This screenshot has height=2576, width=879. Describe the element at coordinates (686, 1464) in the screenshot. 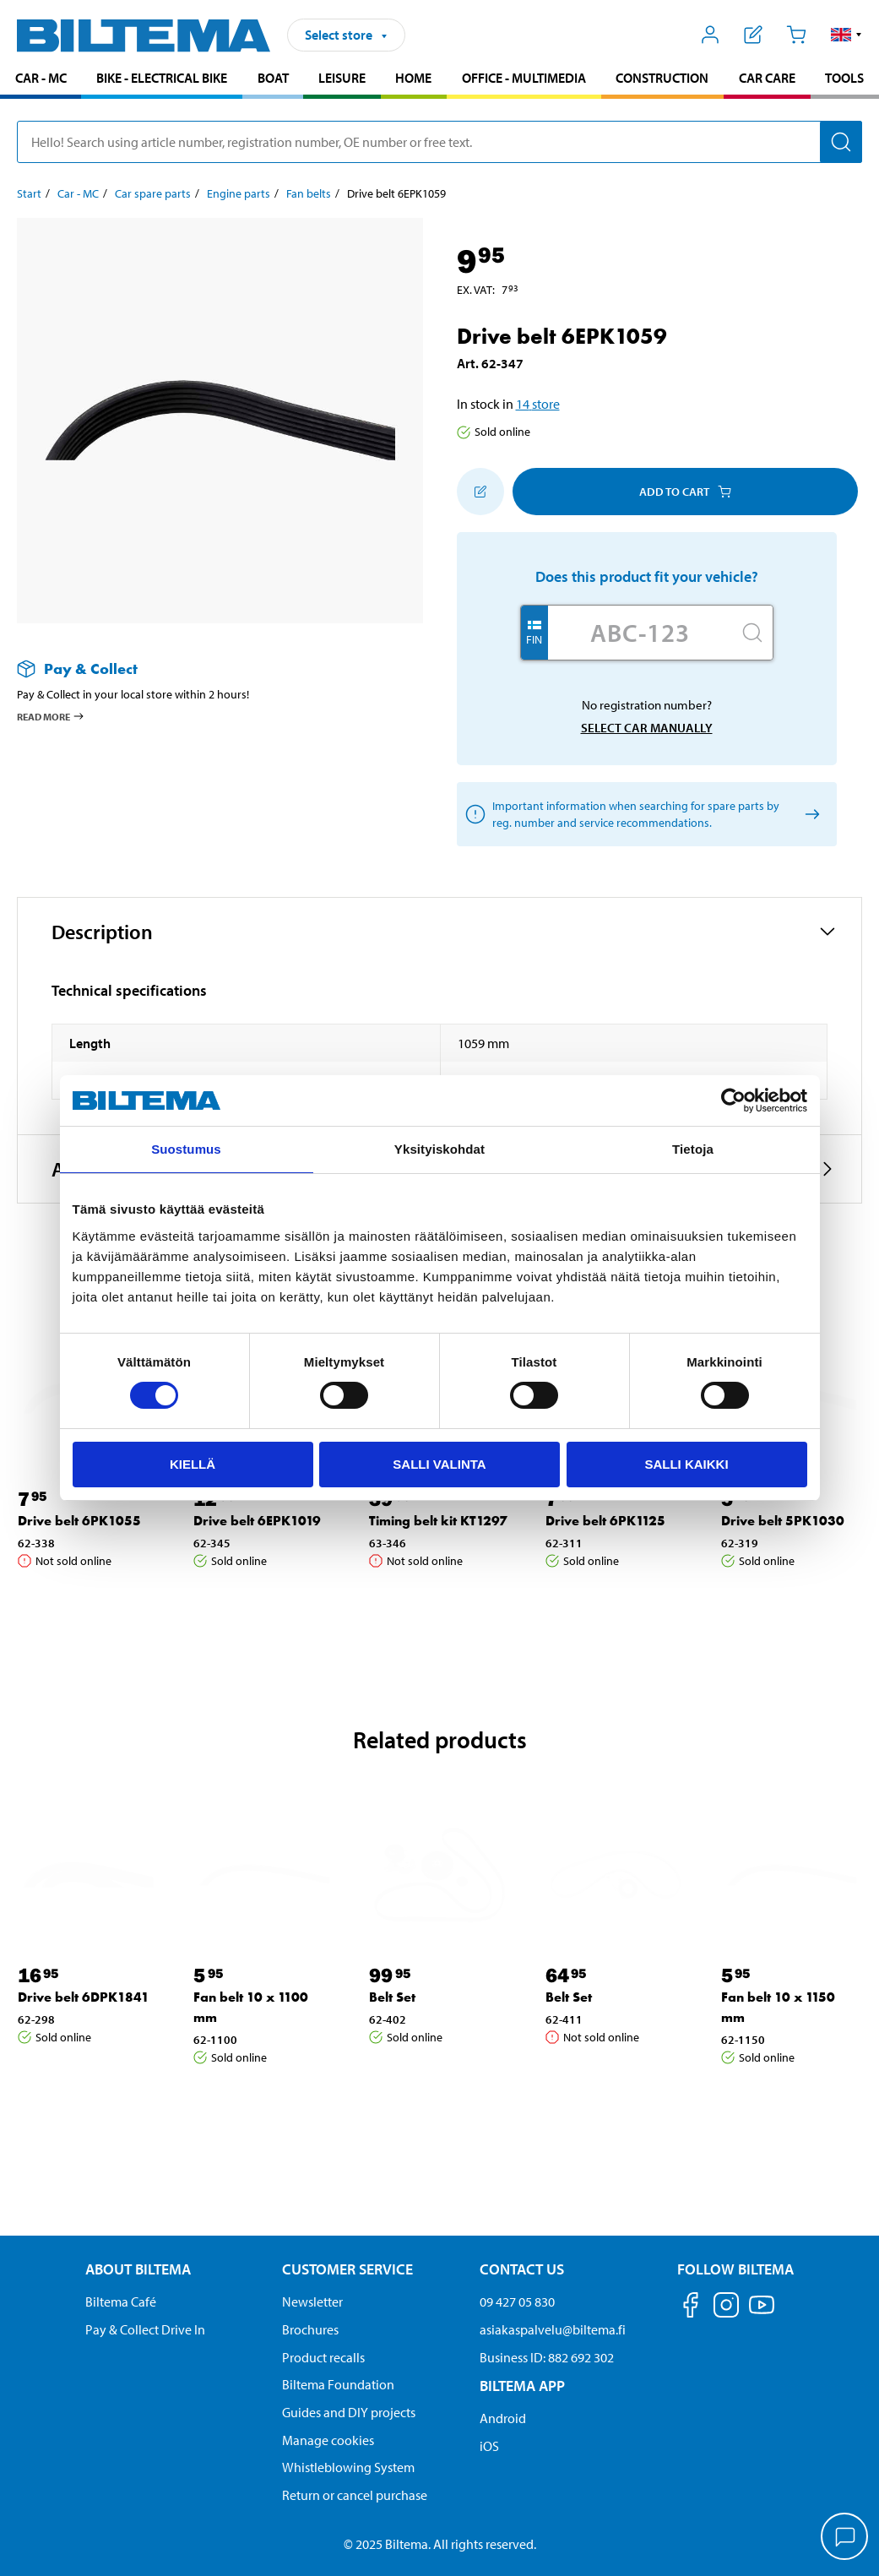

I see `Salli kaikki` at that location.